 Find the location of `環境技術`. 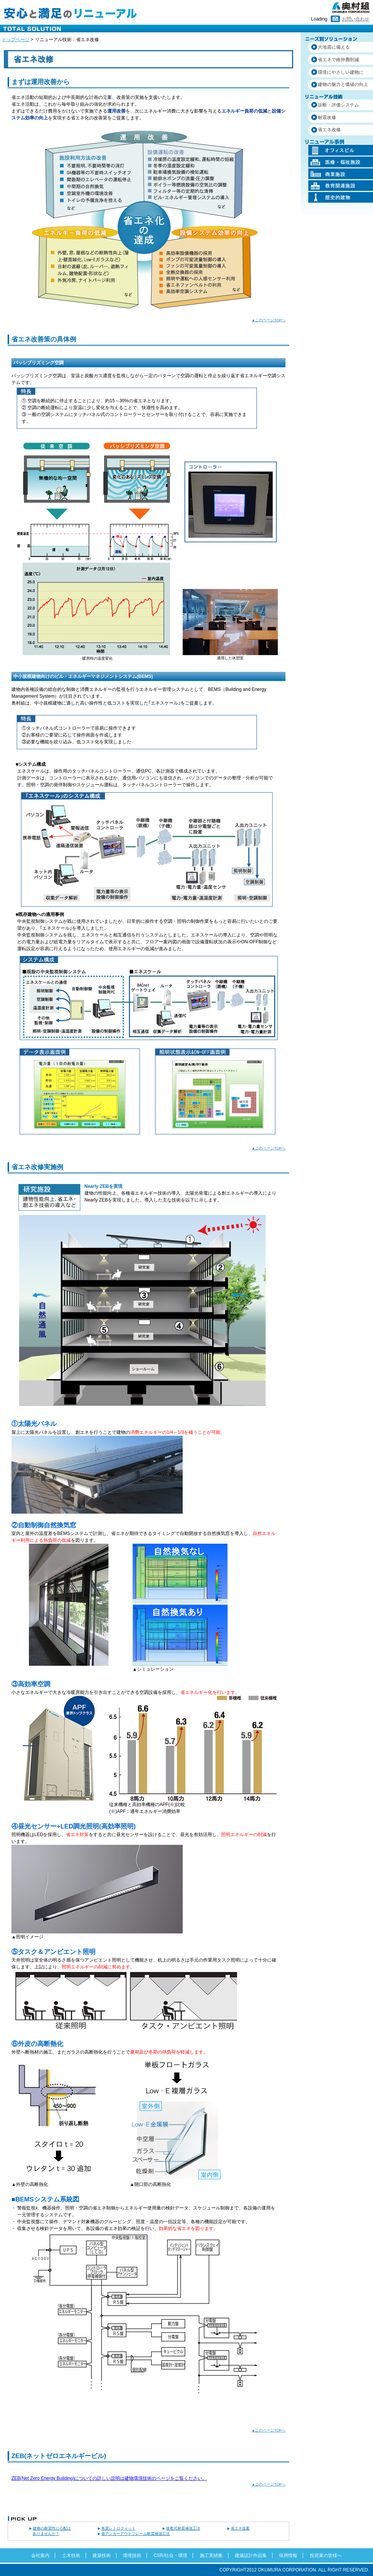

環境技術 is located at coordinates (132, 2555).